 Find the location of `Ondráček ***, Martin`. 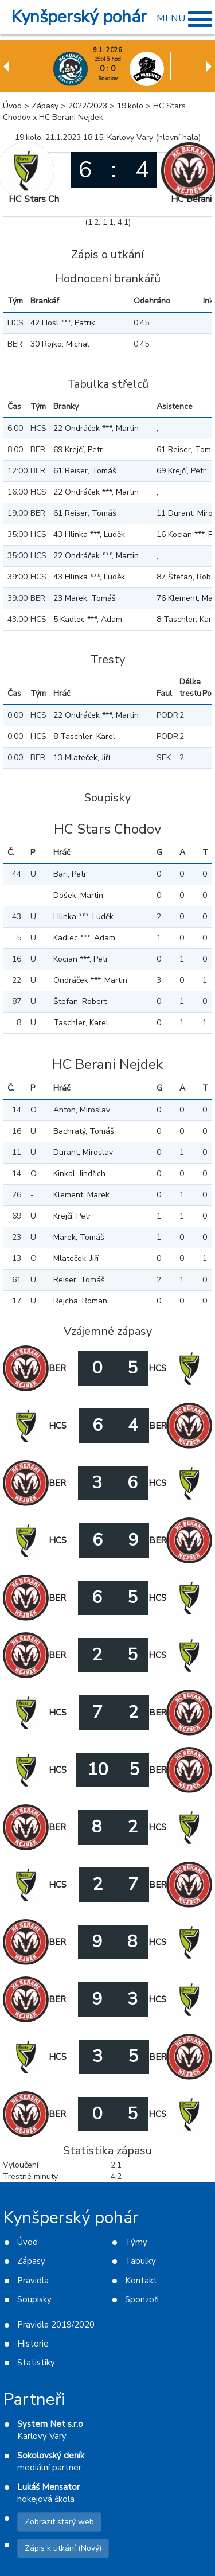

Ondráček ***, Martin is located at coordinates (90, 980).